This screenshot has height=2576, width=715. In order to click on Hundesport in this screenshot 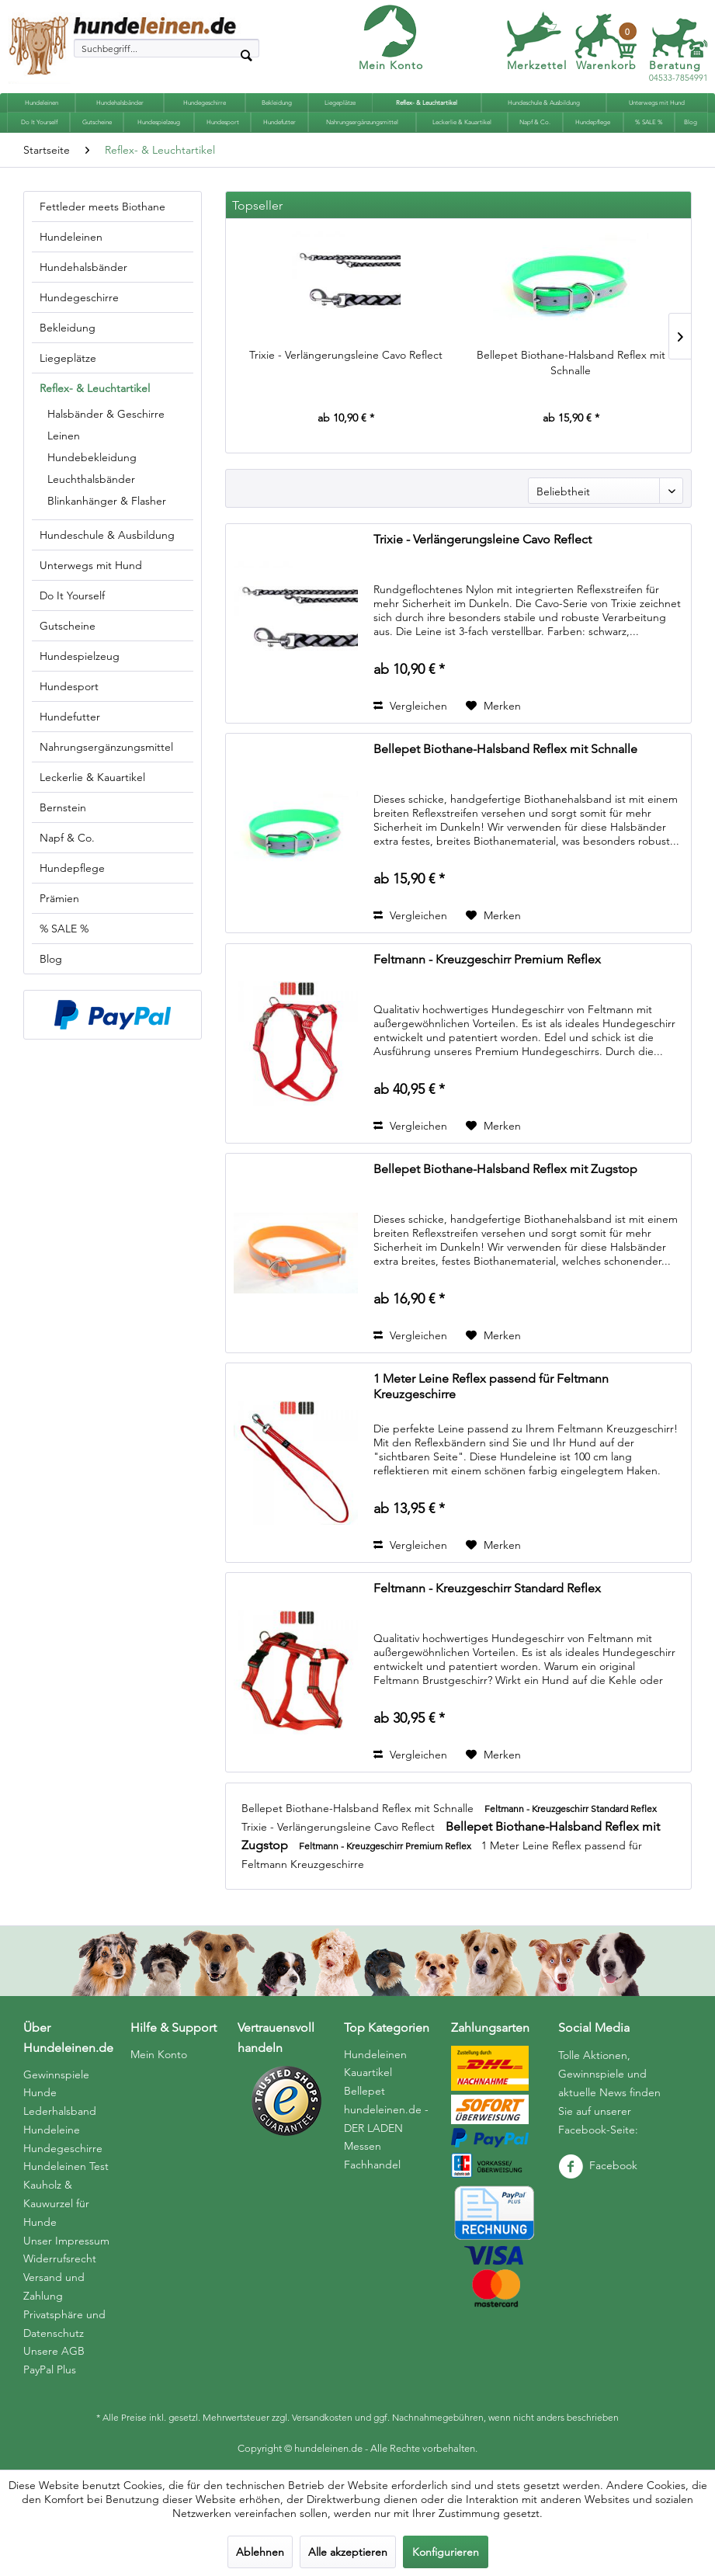, I will do `click(69, 686)`.